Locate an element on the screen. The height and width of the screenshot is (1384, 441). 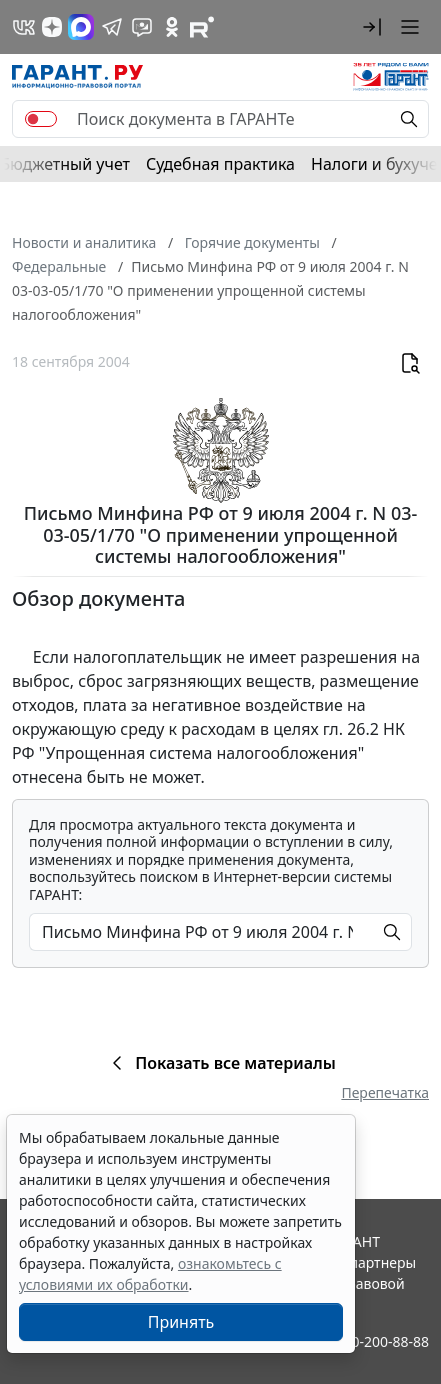
[ГАРАНТ в Max] is located at coordinates (81, 27).